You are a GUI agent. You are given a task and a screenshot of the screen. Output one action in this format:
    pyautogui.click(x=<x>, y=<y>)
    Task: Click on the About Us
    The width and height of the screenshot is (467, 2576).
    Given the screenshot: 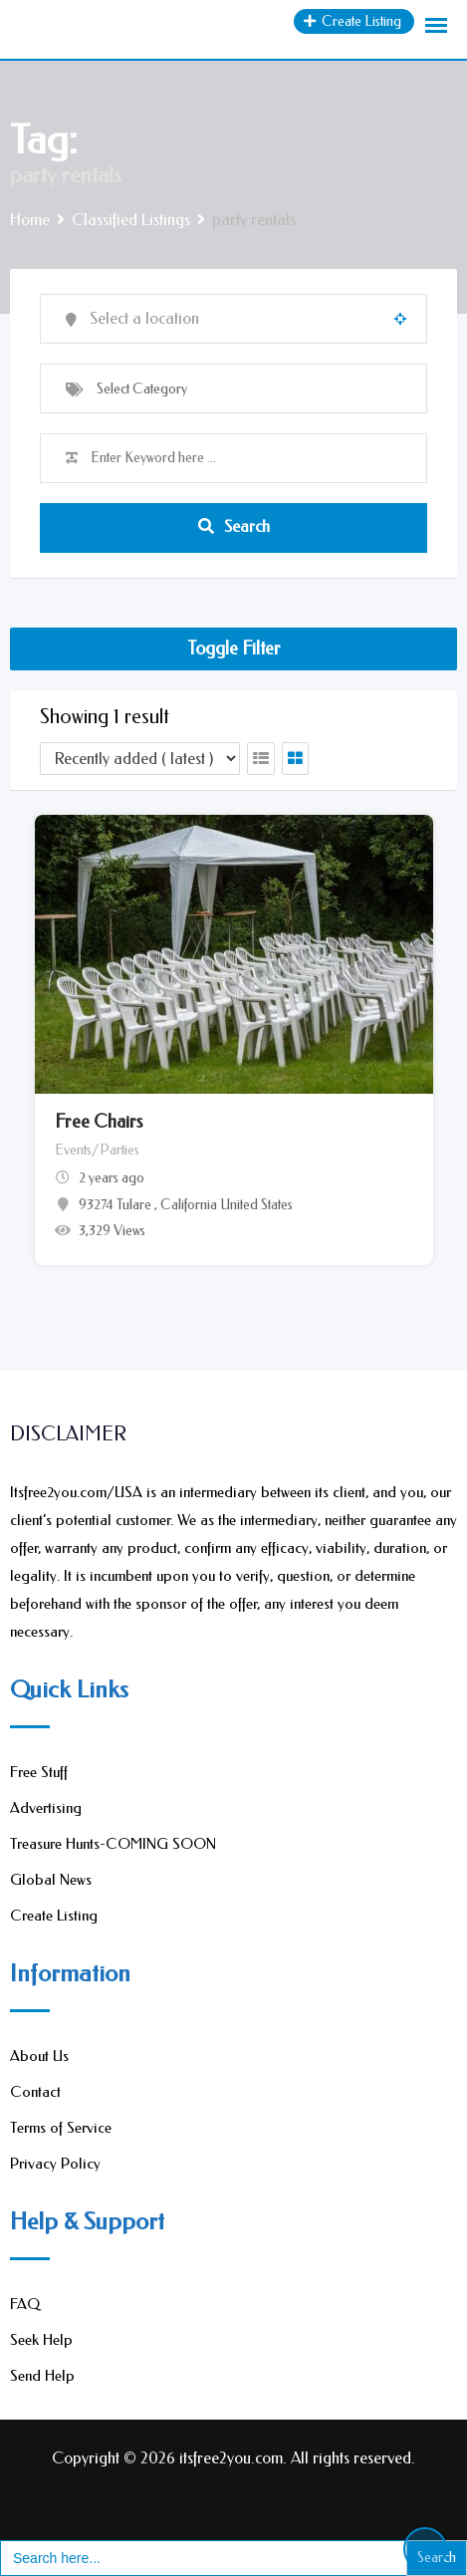 What is the action you would take?
    pyautogui.click(x=39, y=2056)
    